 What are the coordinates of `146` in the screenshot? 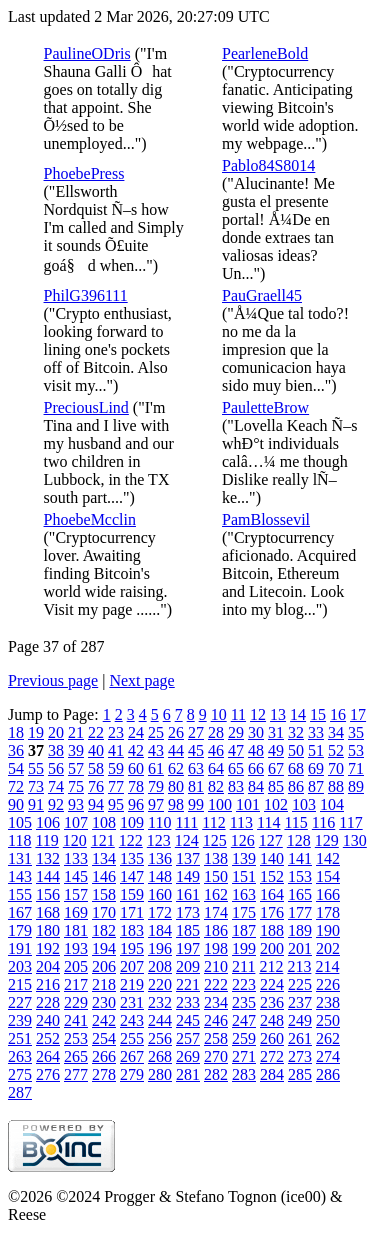 It's located at (104, 876).